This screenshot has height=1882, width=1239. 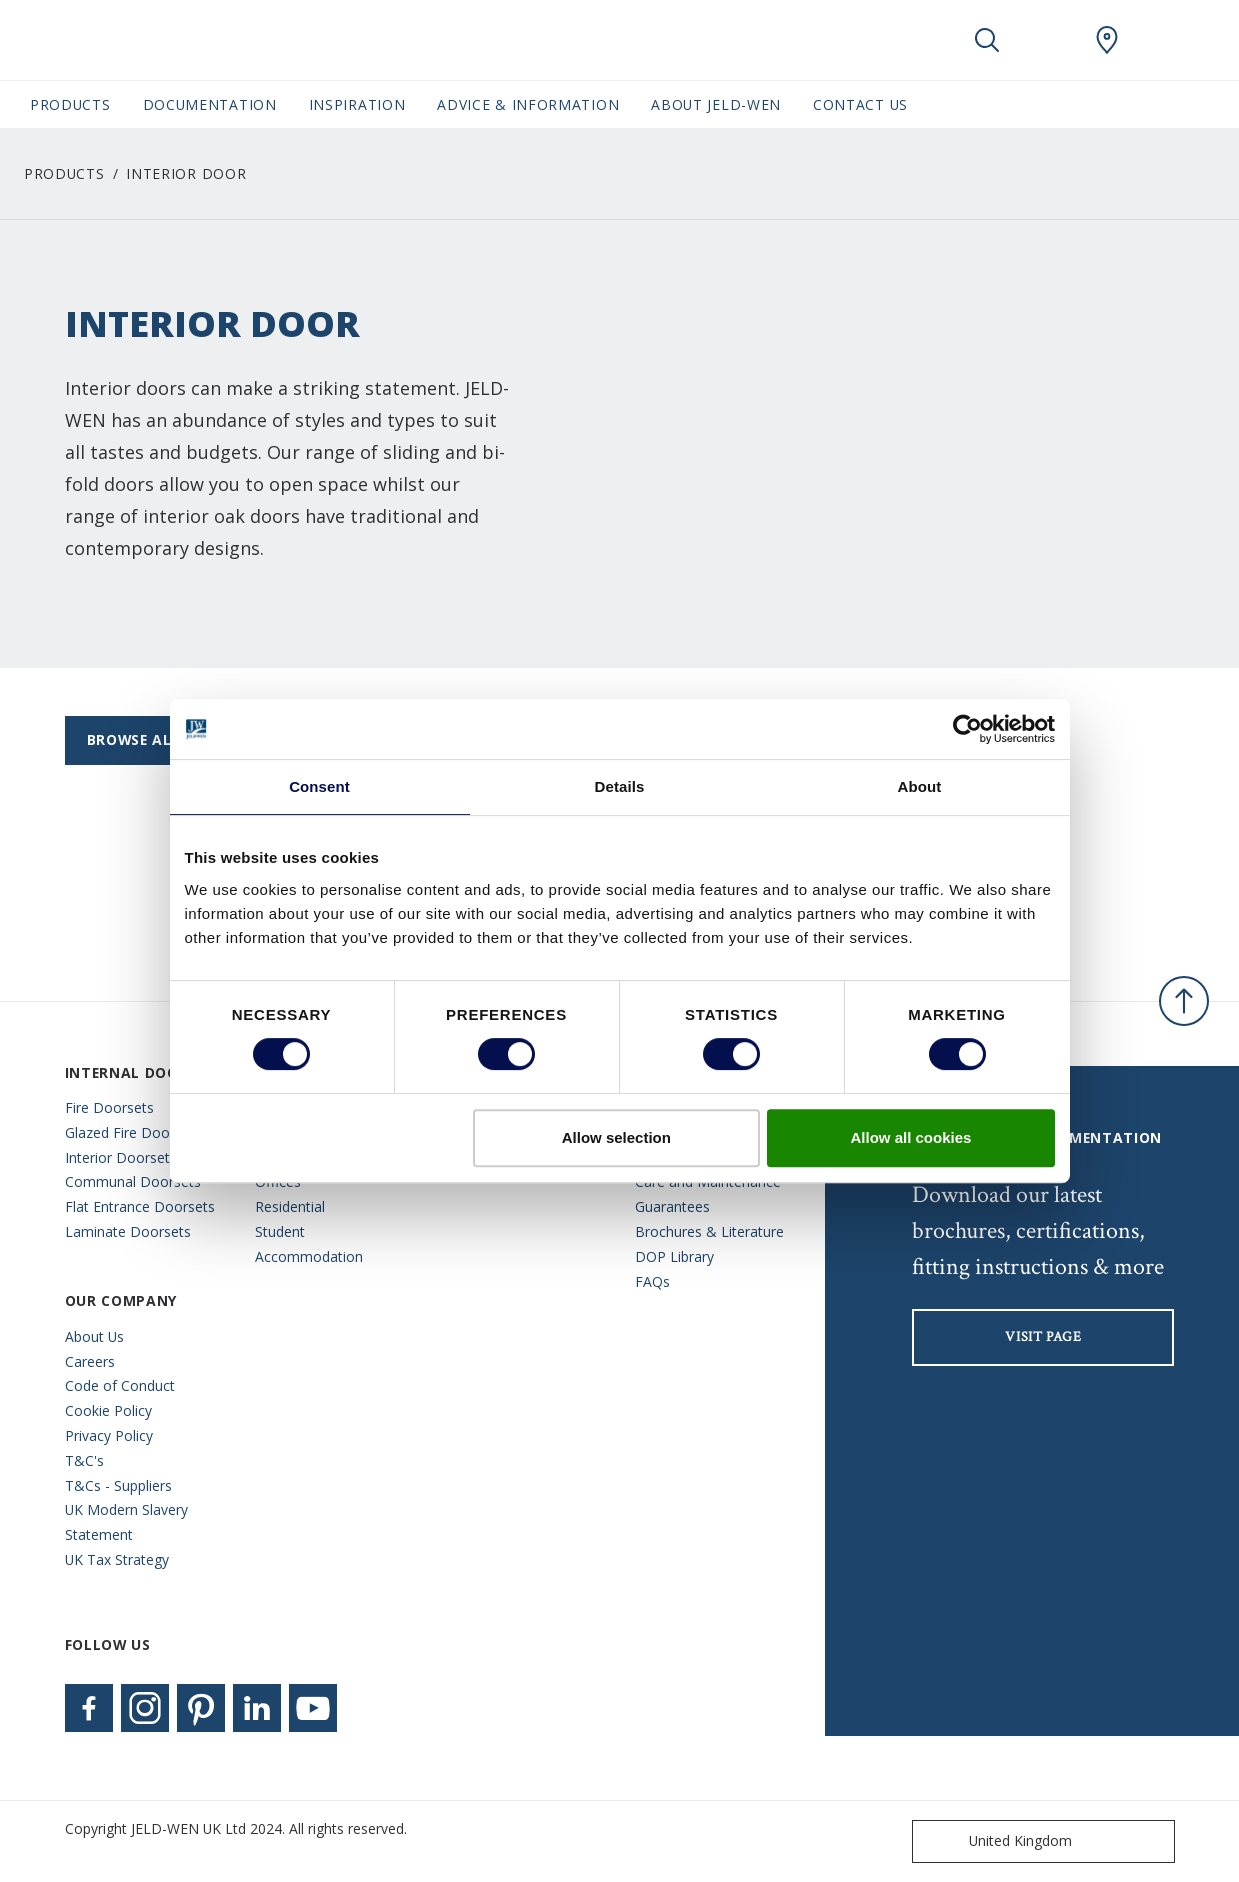 What do you see at coordinates (140, 1206) in the screenshot?
I see `Flat Entrance Doorsets` at bounding box center [140, 1206].